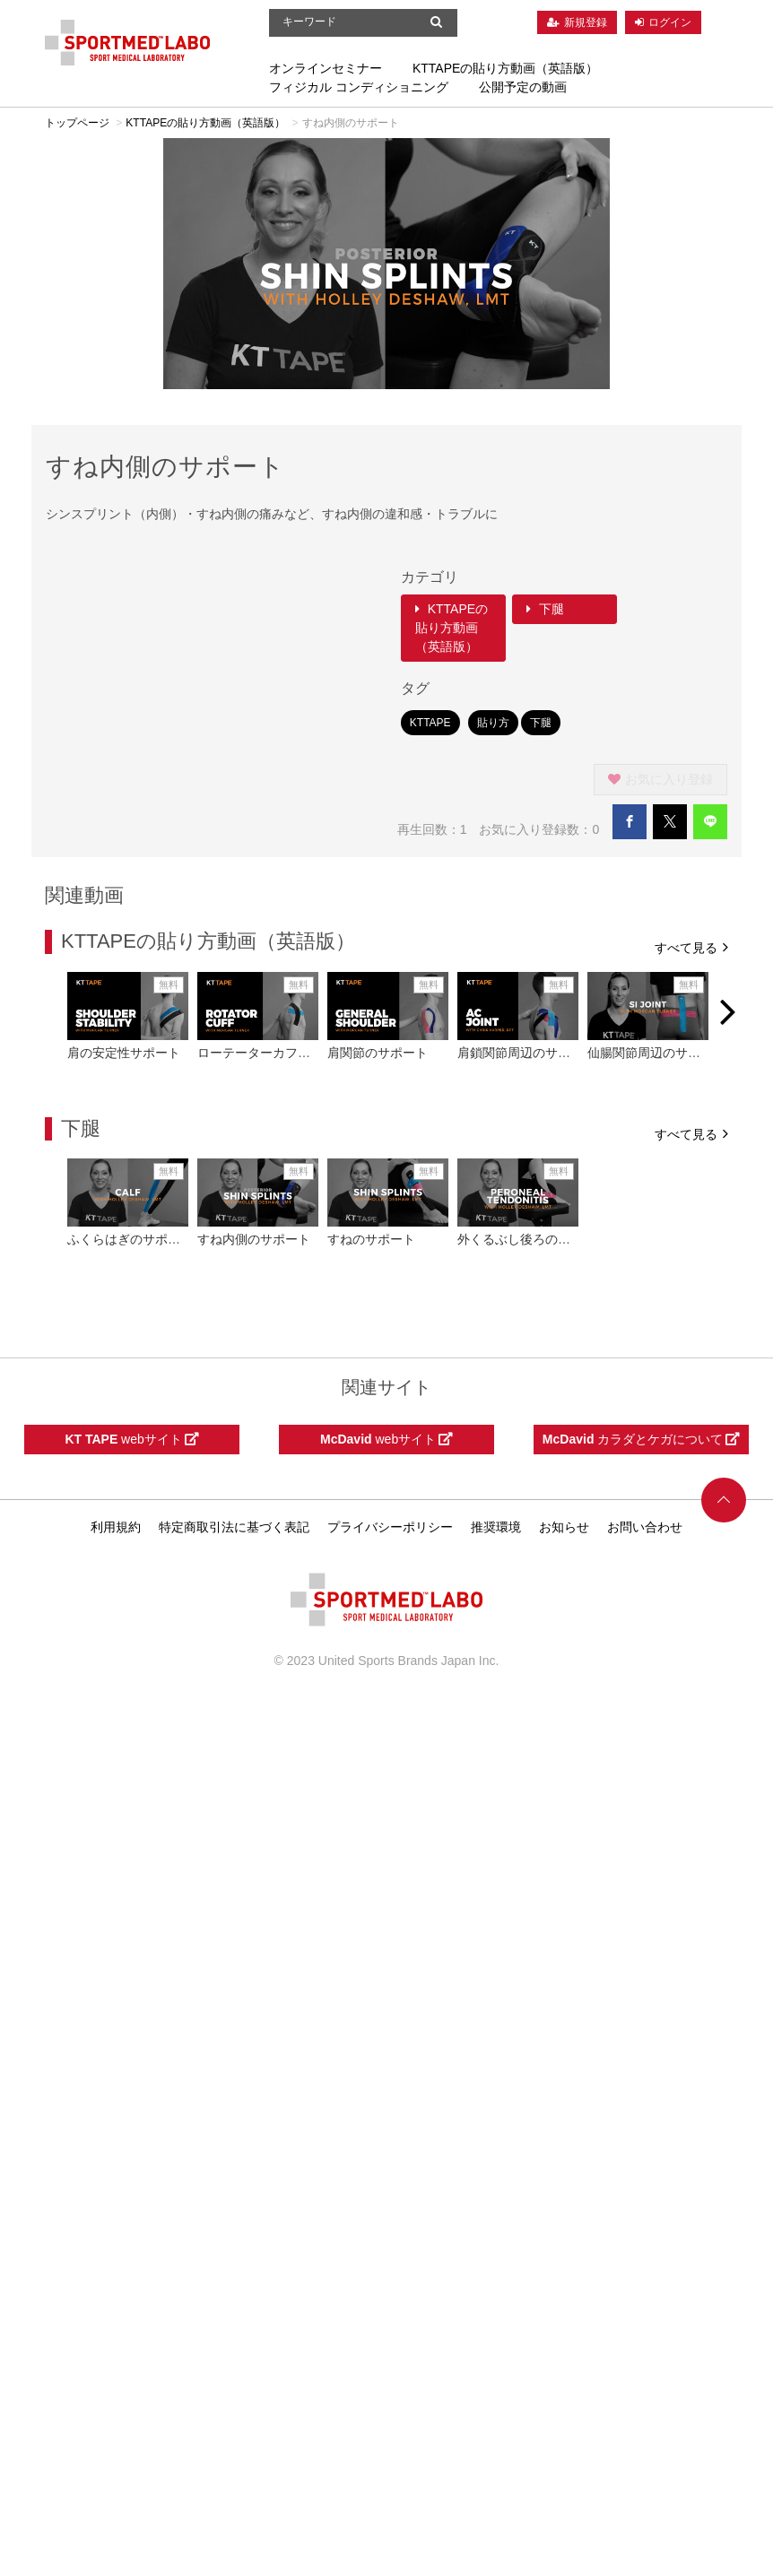  What do you see at coordinates (377, 1052) in the screenshot?
I see `肩関節のサポート` at bounding box center [377, 1052].